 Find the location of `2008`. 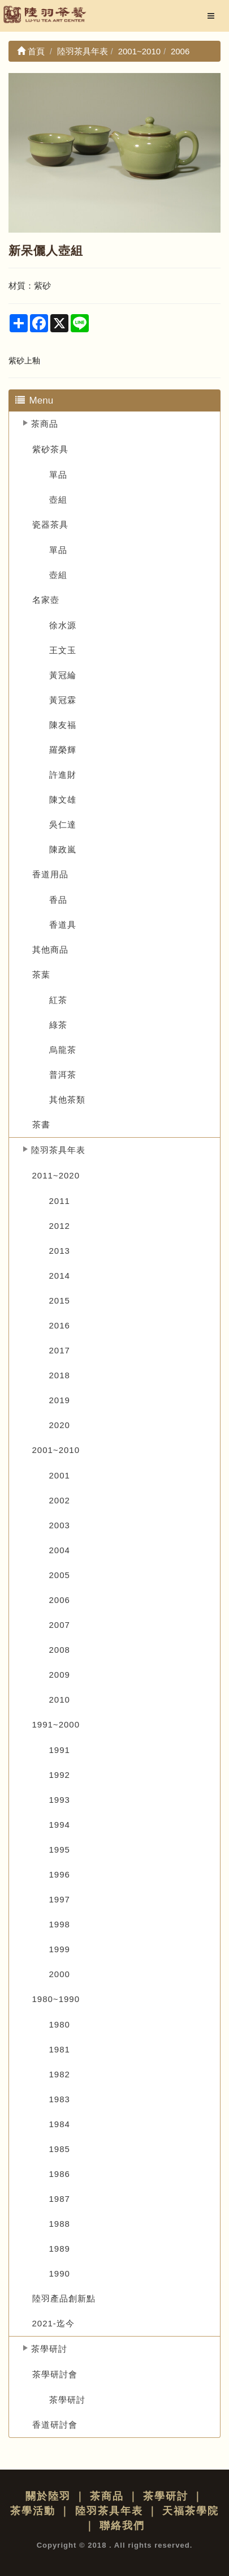

2008 is located at coordinates (59, 1650).